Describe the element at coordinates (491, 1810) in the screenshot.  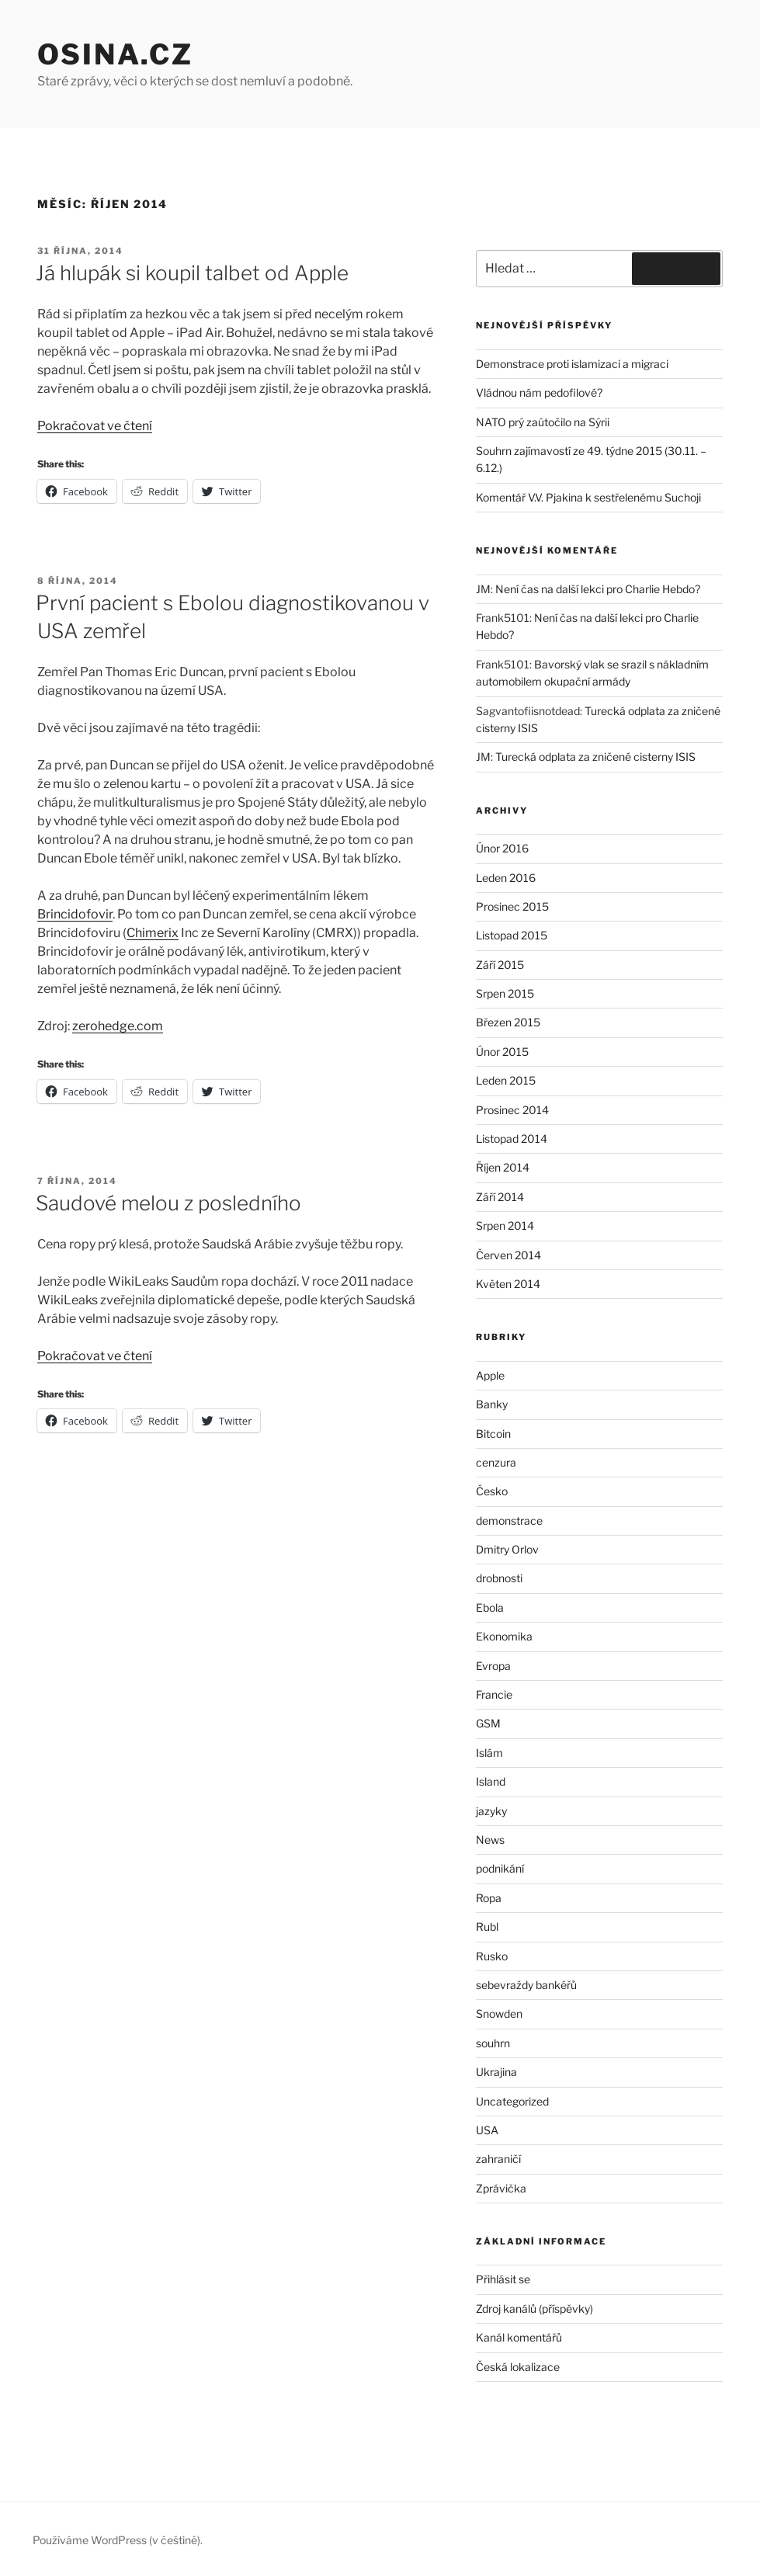
I see `jazyky` at that location.